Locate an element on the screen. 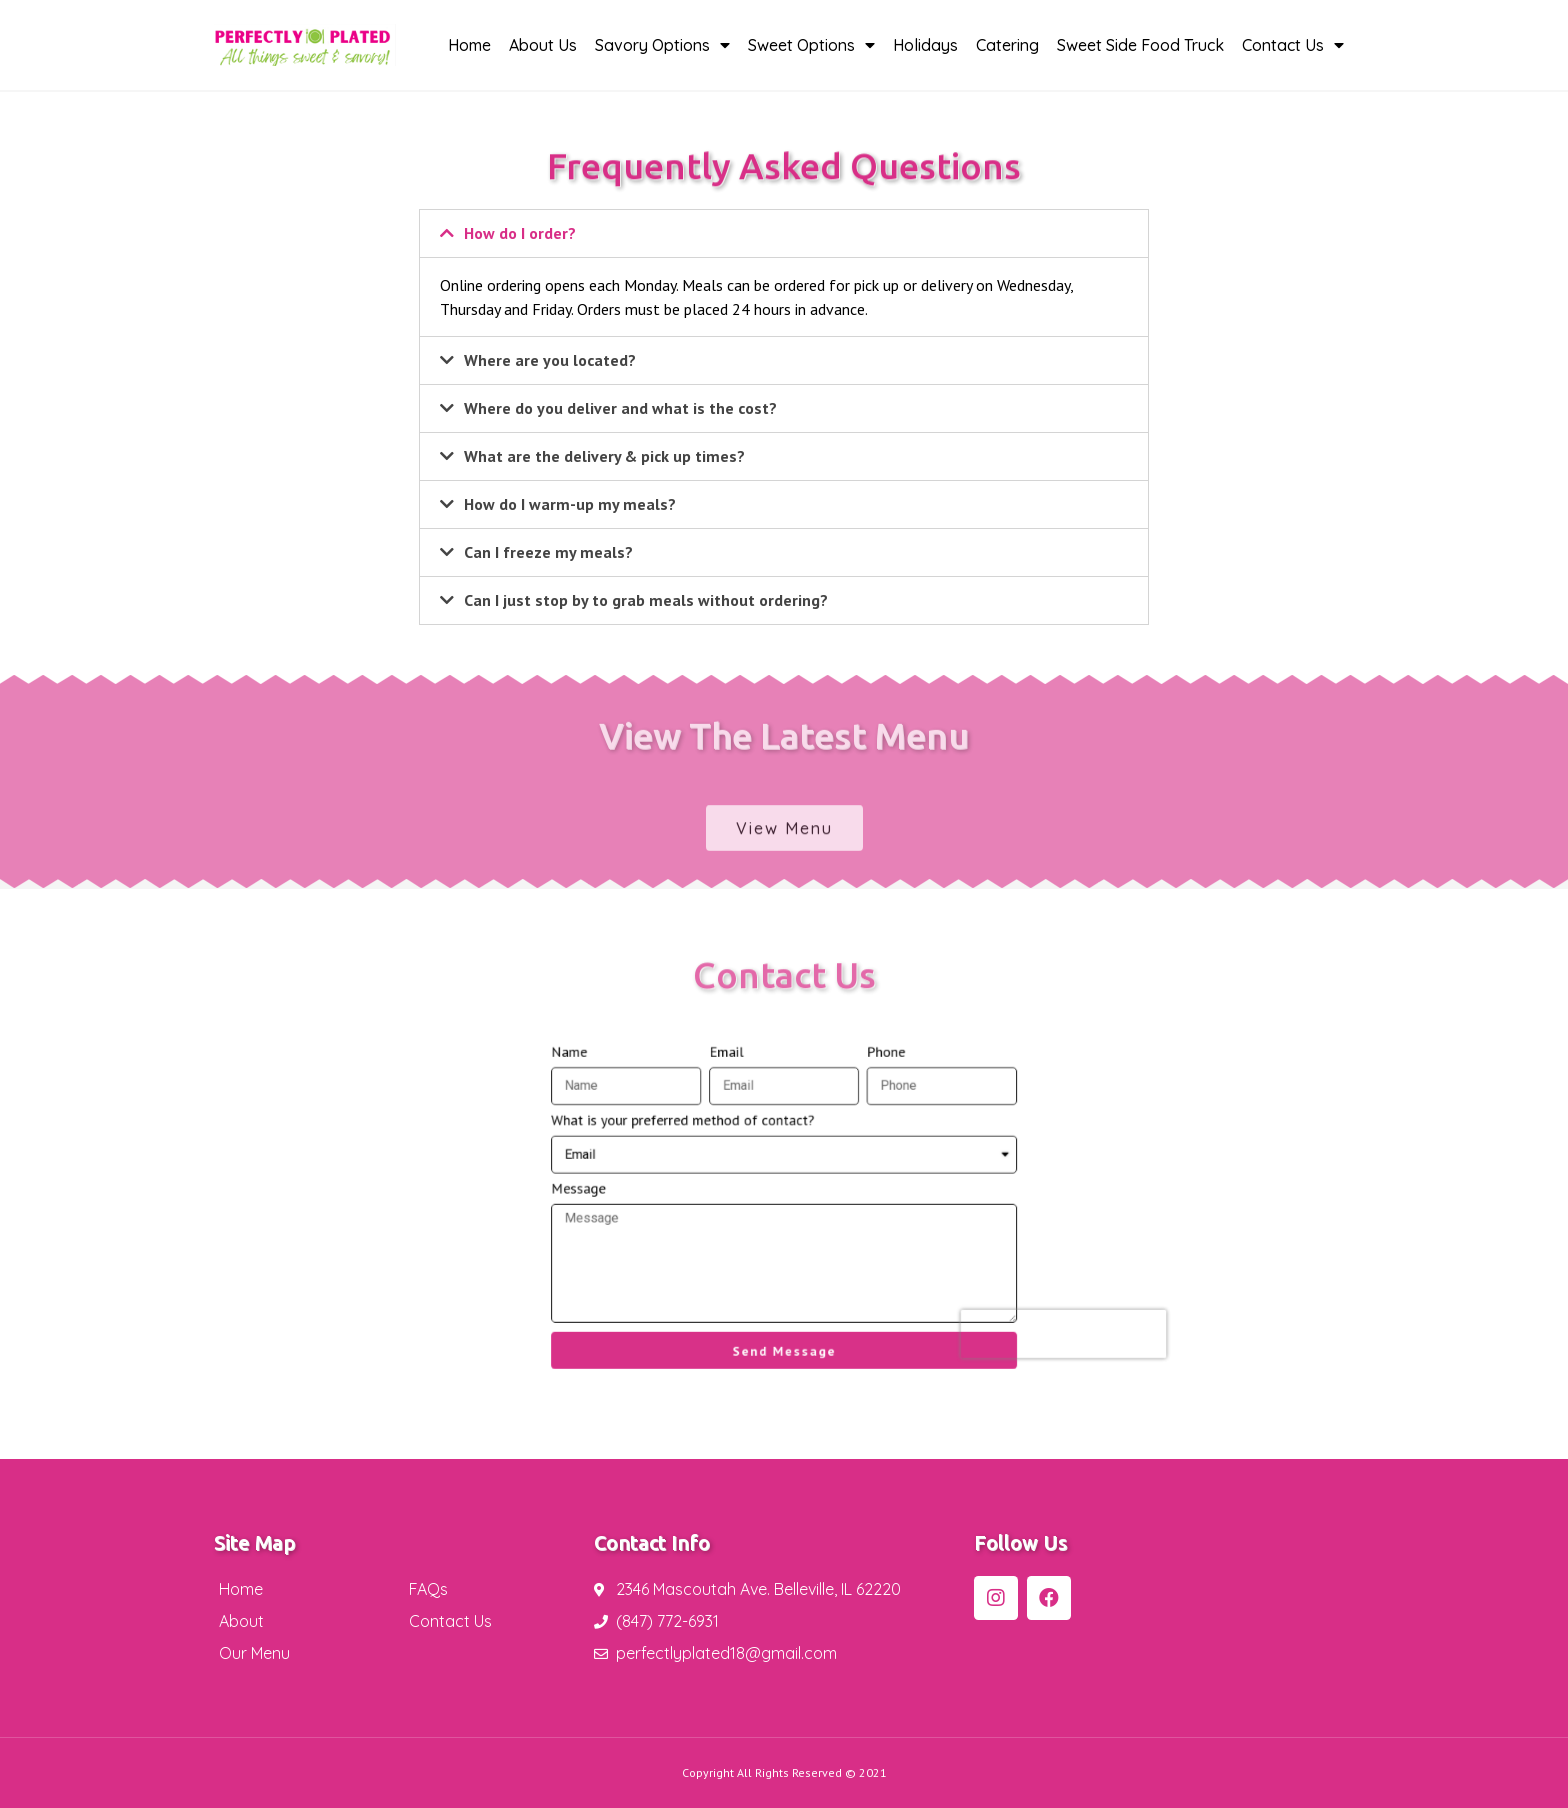  [tab] is located at coordinates (784, 233).